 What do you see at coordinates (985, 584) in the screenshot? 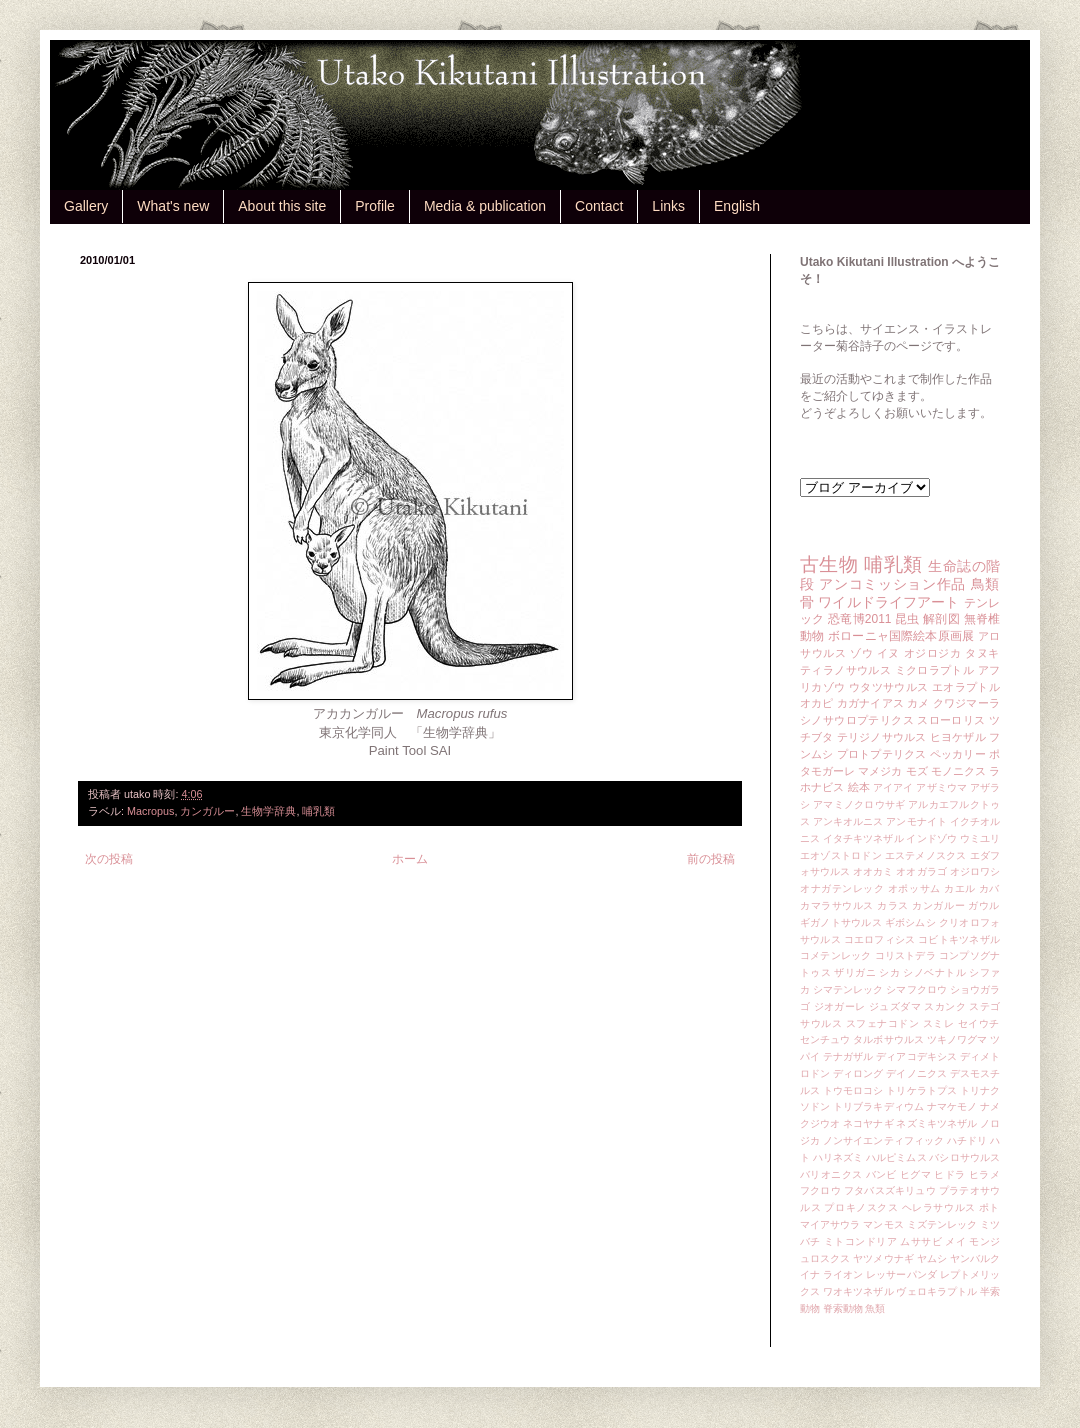
I see `鳥類` at bounding box center [985, 584].